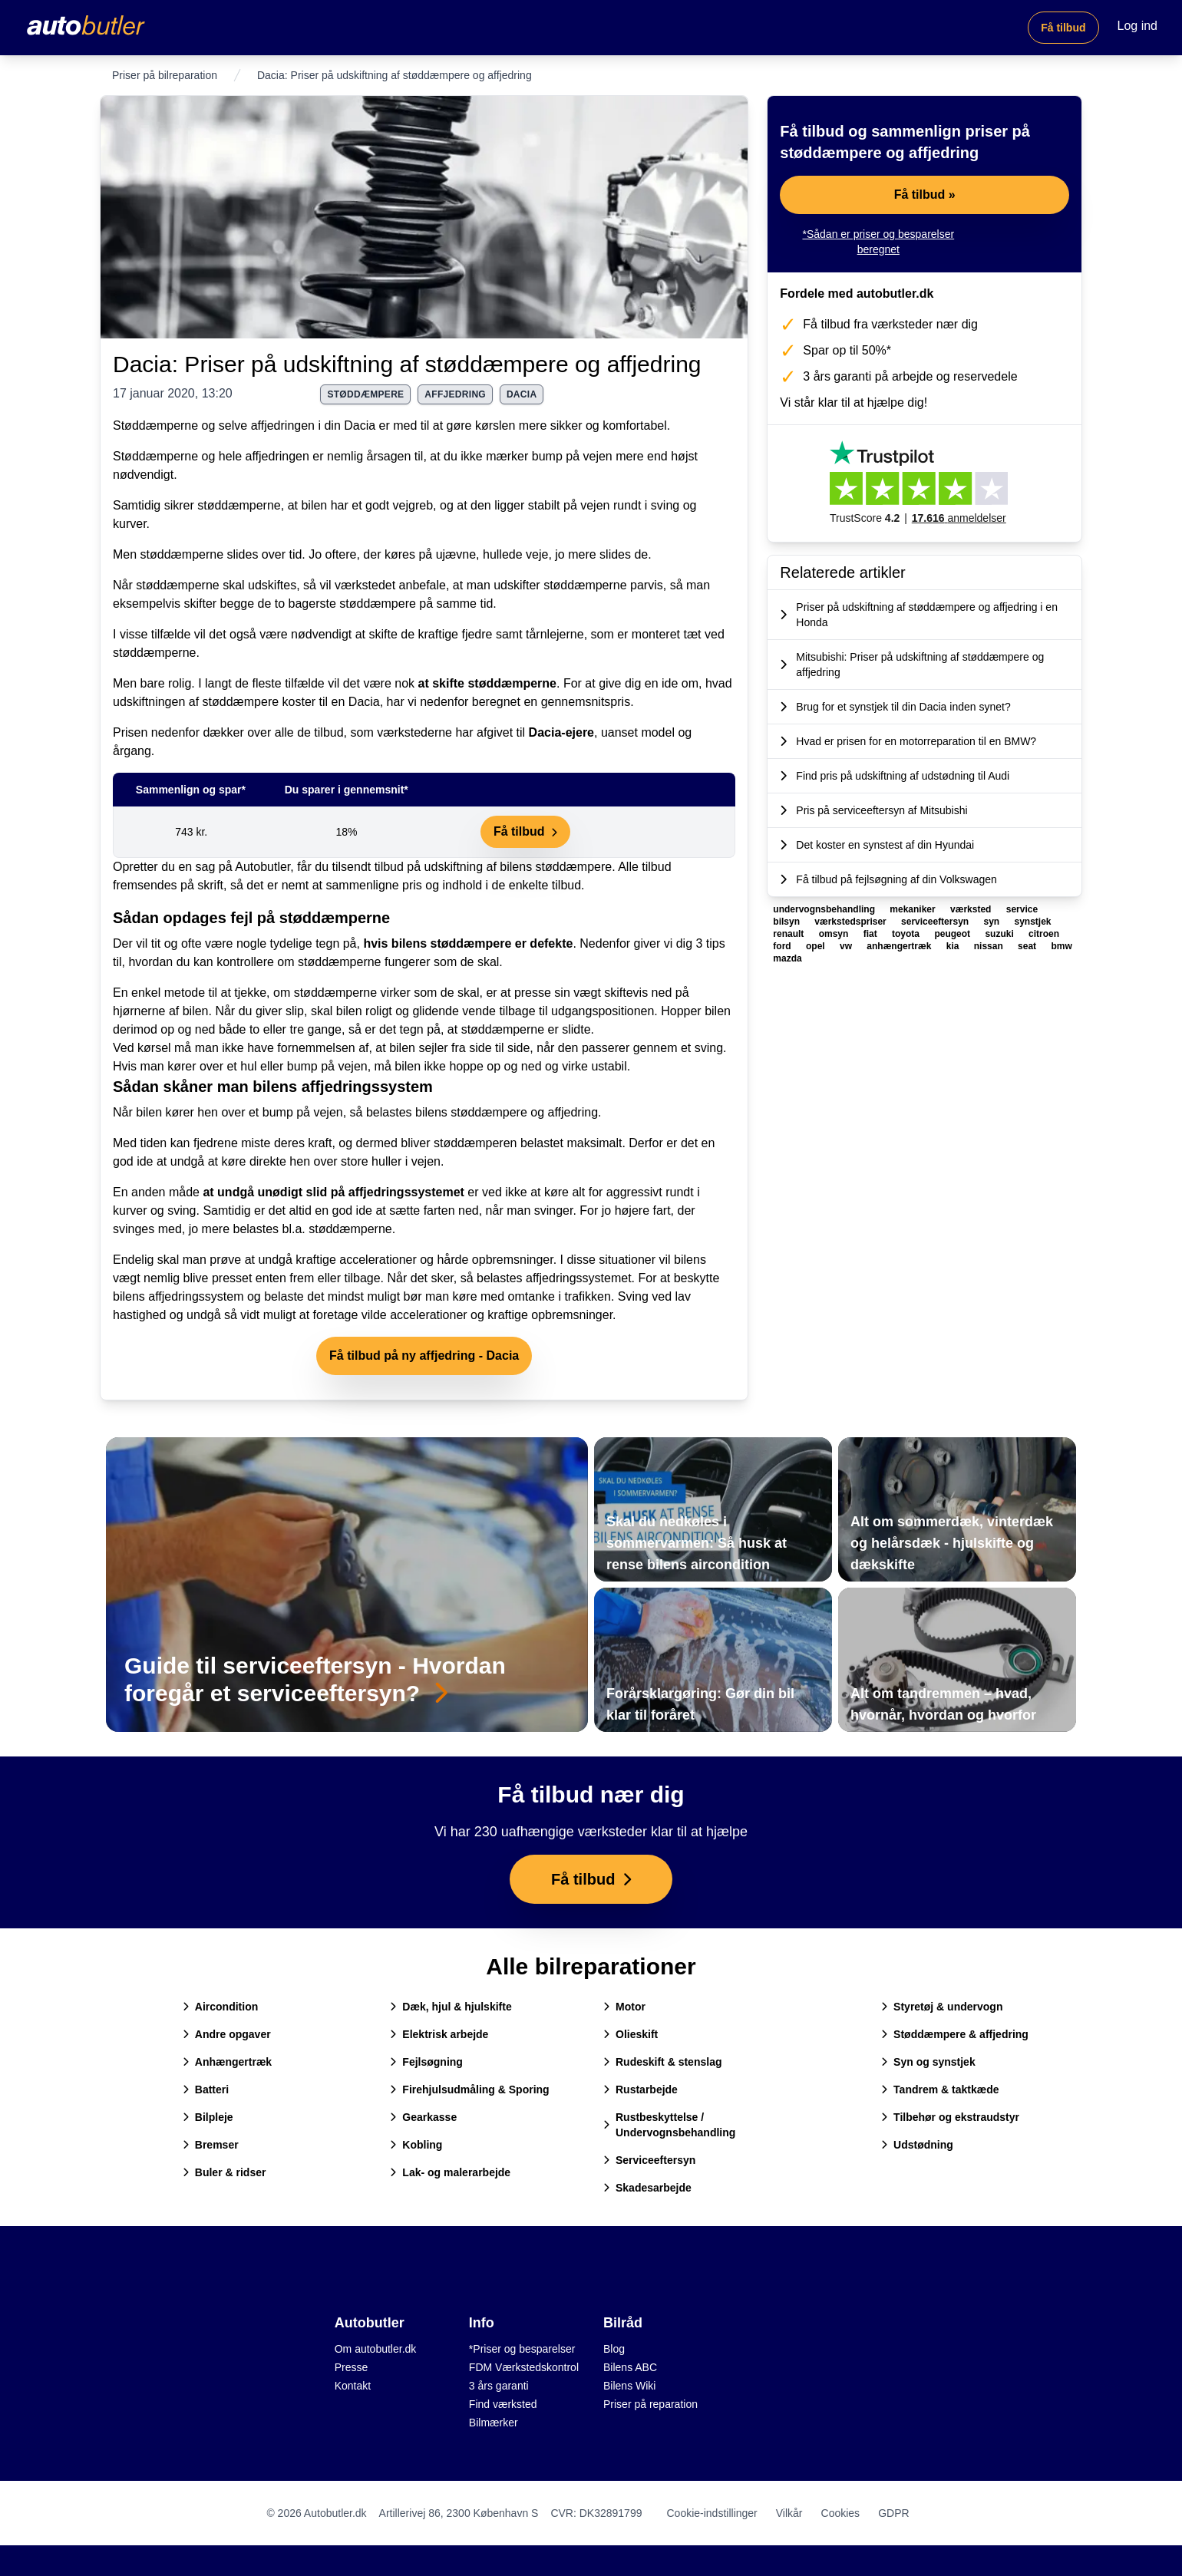  I want to click on Motor, so click(624, 2006).